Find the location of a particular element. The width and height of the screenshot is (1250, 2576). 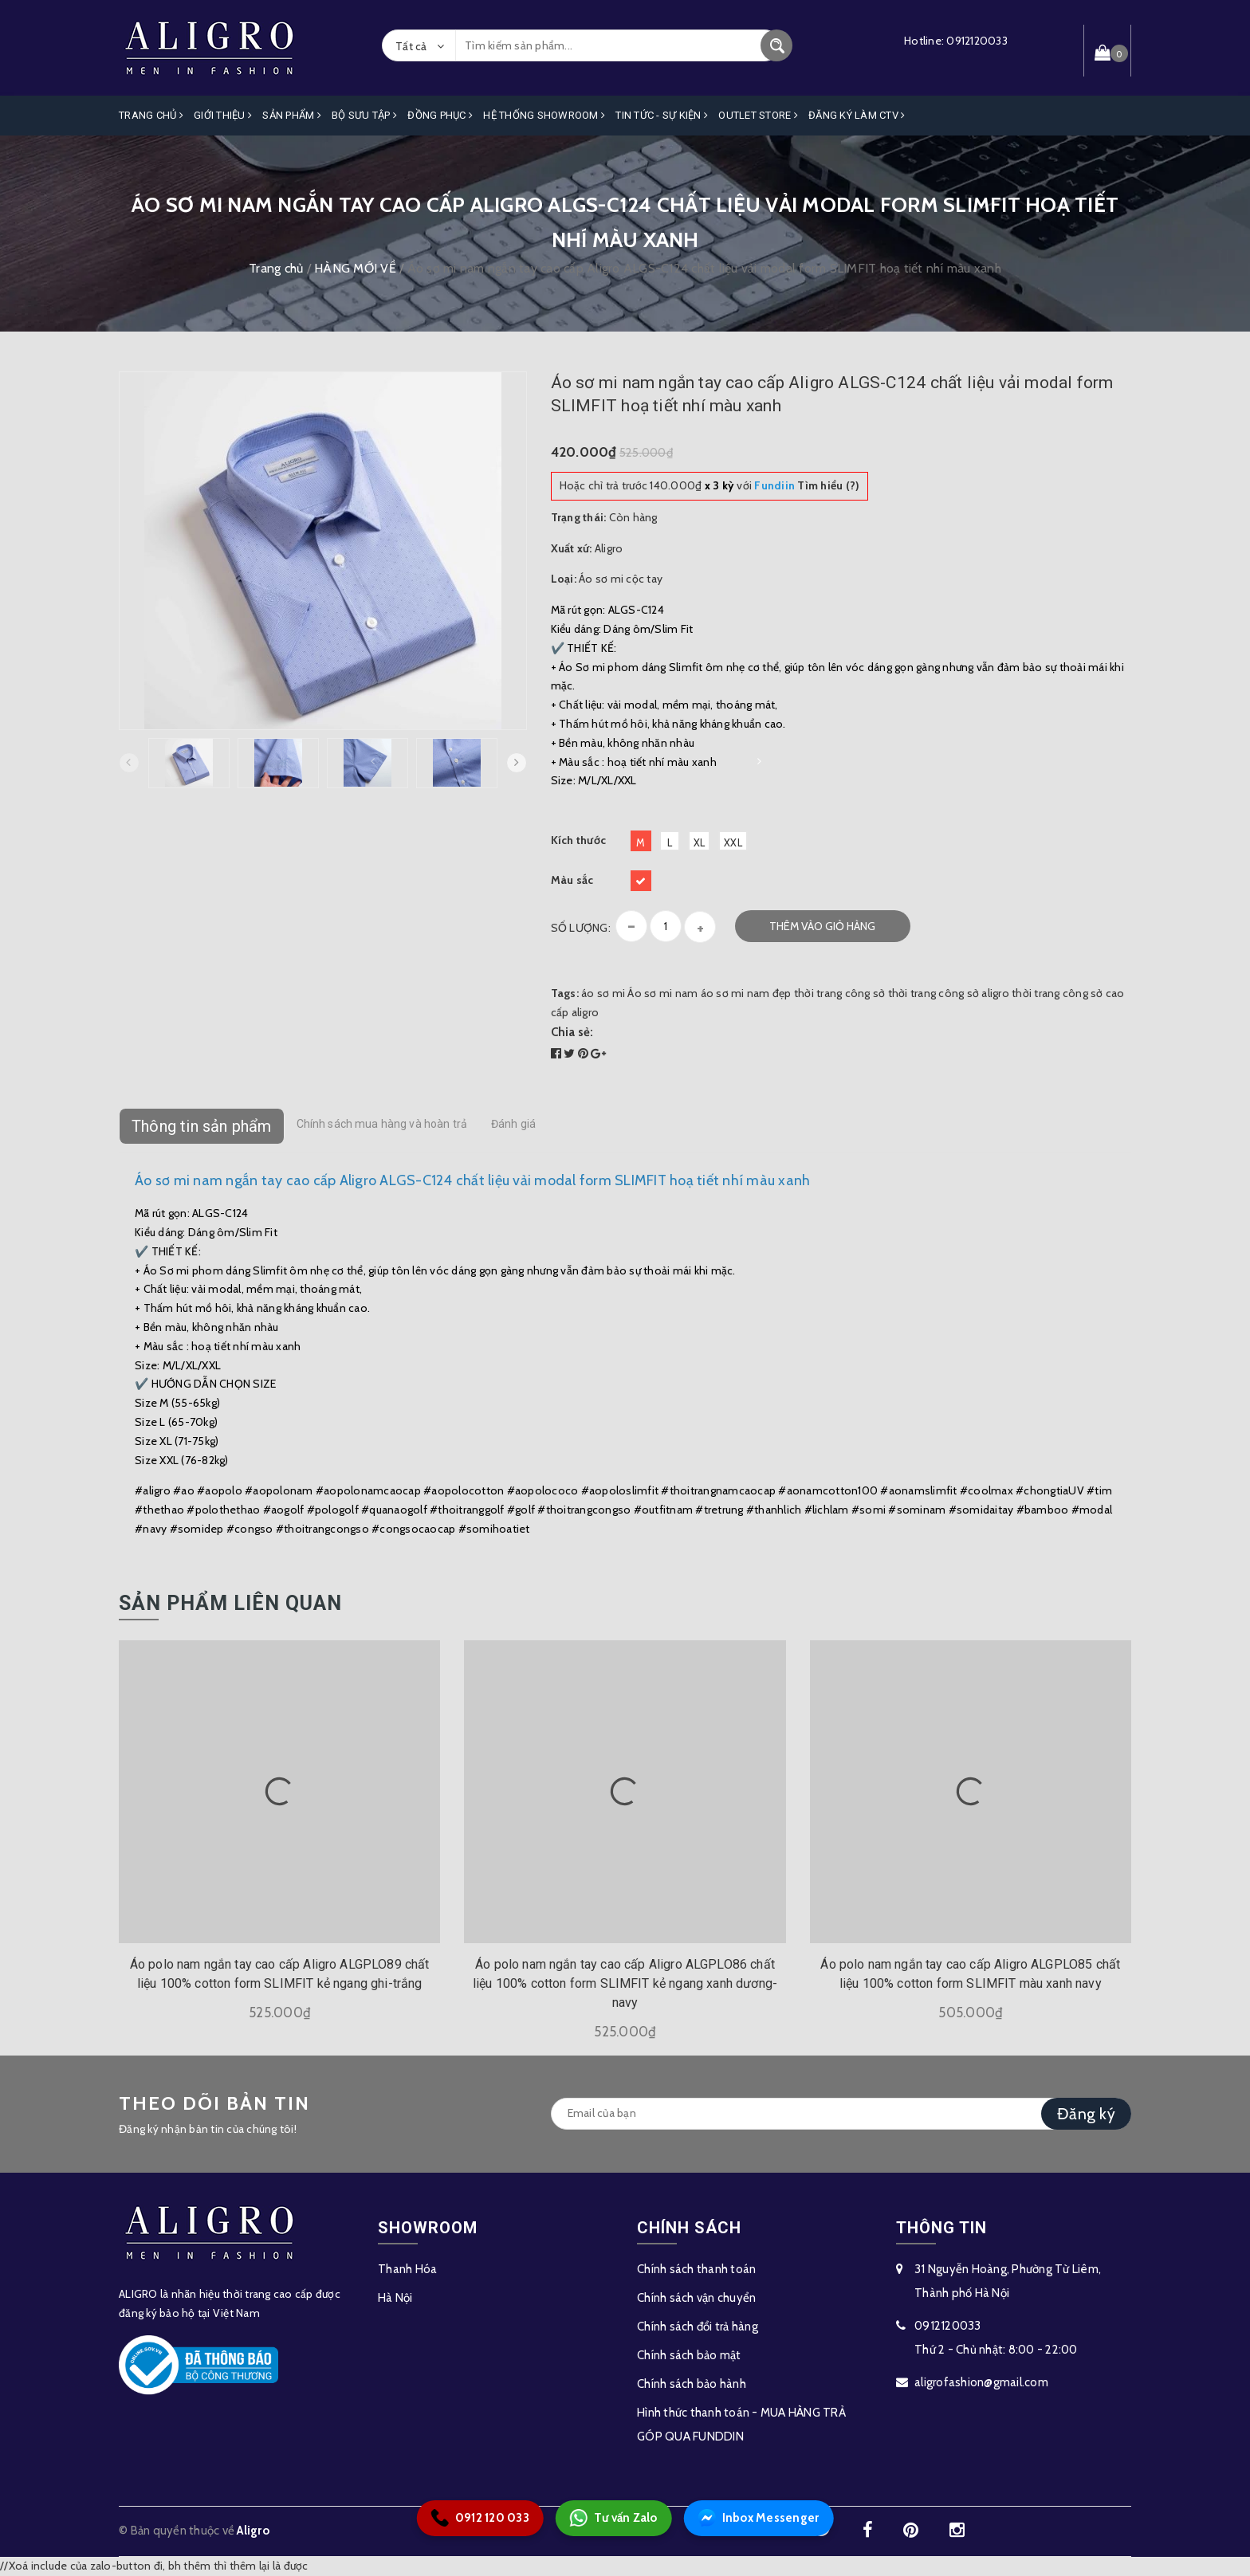

Giới Thiệu is located at coordinates (223, 115).